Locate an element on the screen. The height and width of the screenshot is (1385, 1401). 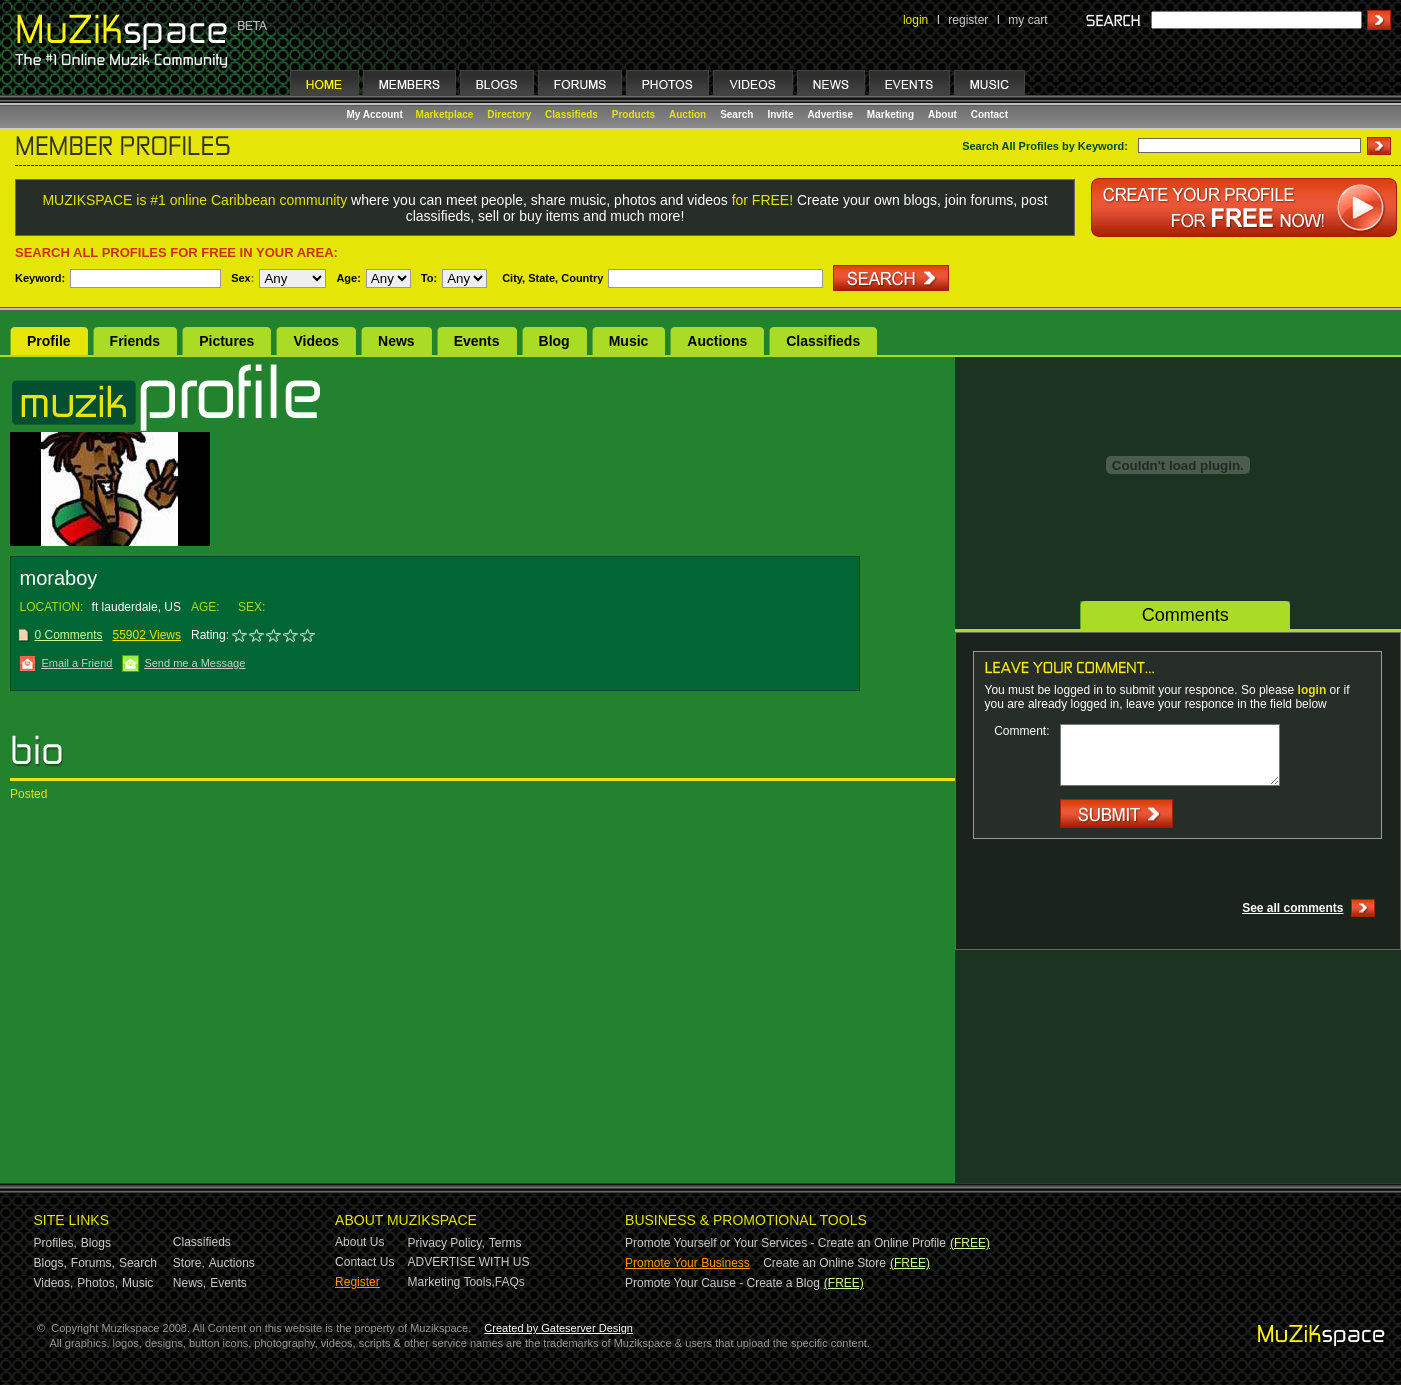
Blog is located at coordinates (554, 341).